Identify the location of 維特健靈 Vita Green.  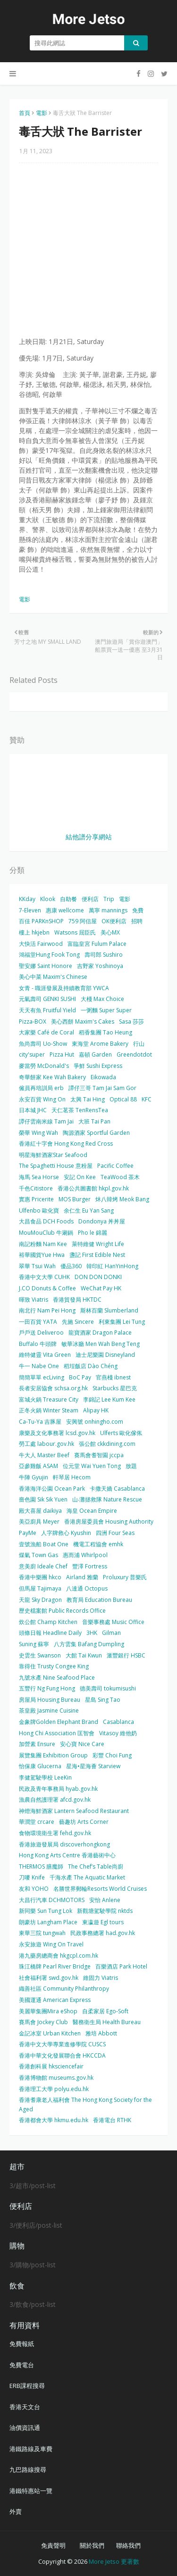
(45, 1355).